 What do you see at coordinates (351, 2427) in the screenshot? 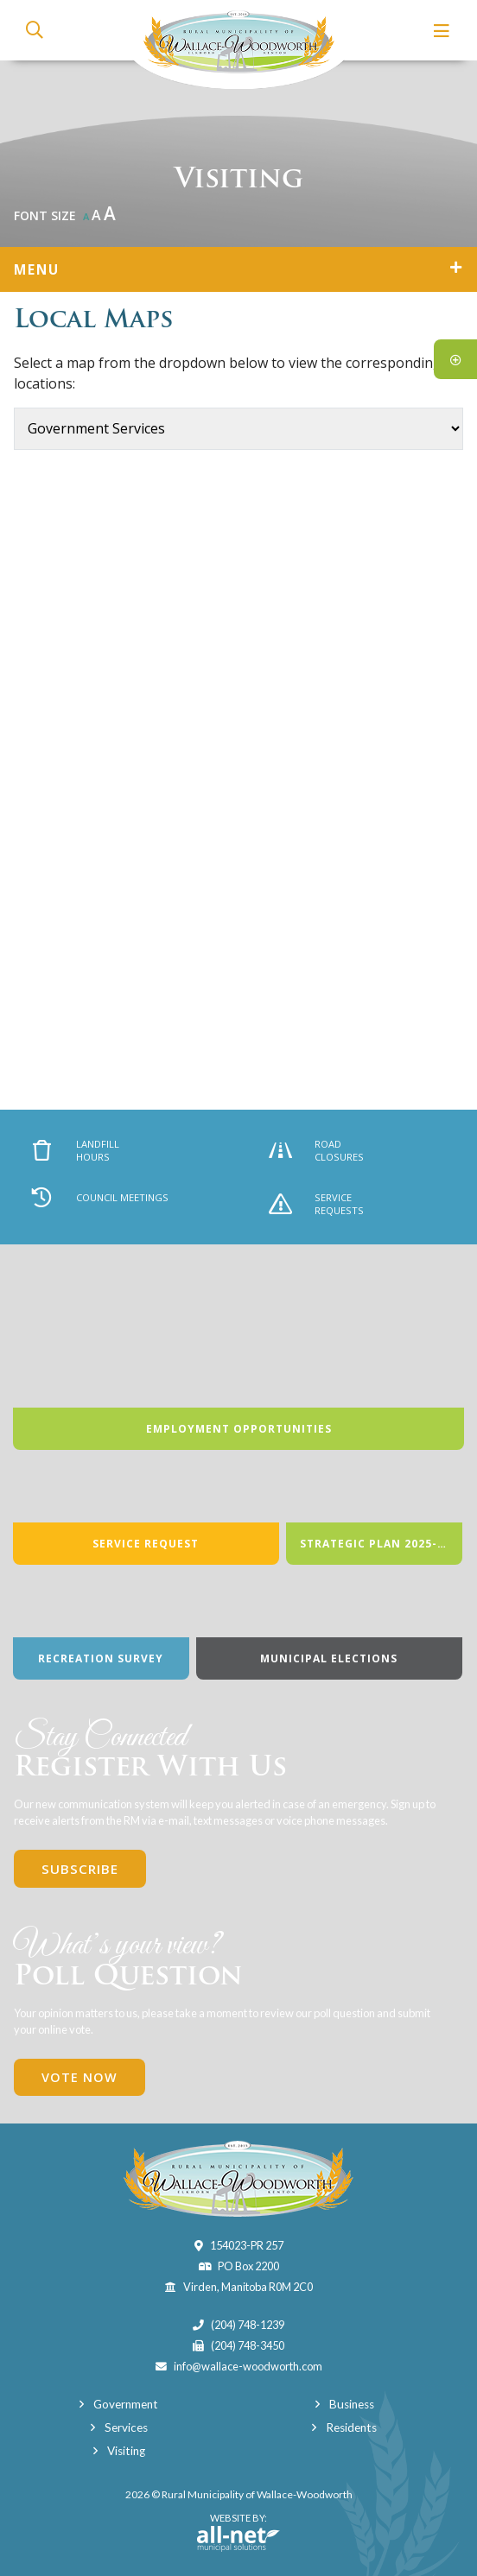
I see `Residents` at bounding box center [351, 2427].